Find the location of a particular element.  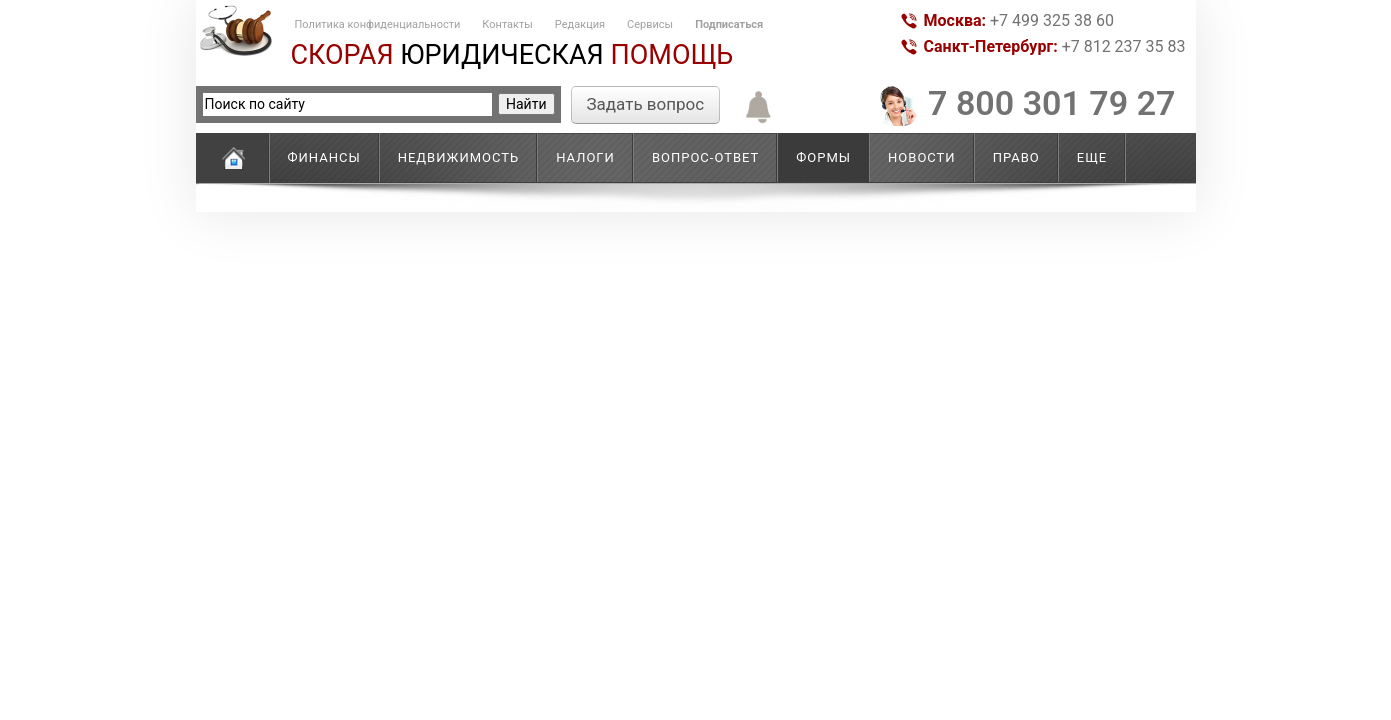

Право is located at coordinates (1016, 157).